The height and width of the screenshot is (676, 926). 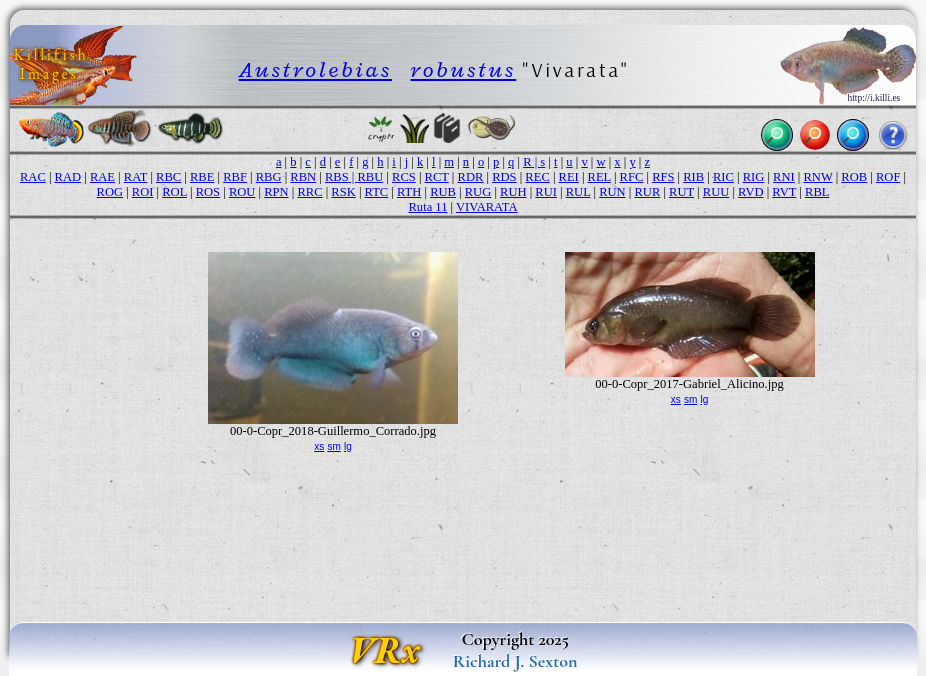 What do you see at coordinates (443, 192) in the screenshot?
I see `RUB` at bounding box center [443, 192].